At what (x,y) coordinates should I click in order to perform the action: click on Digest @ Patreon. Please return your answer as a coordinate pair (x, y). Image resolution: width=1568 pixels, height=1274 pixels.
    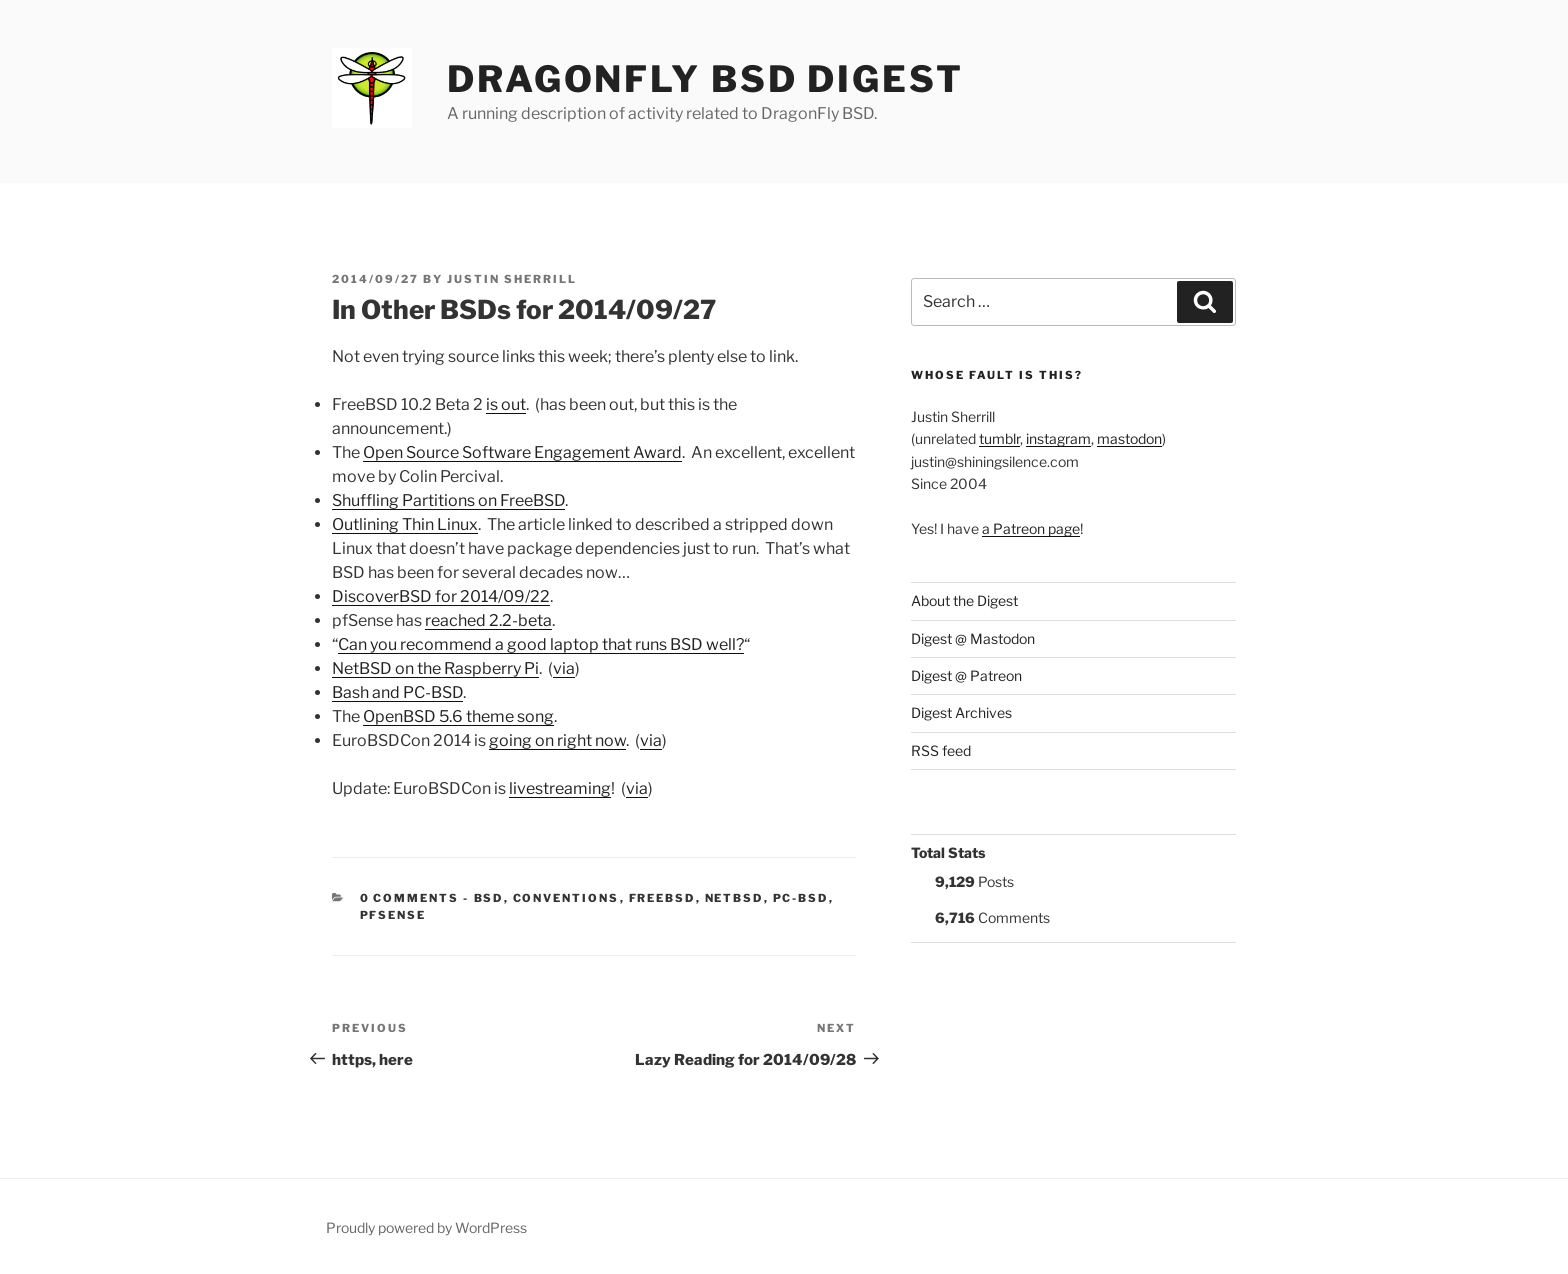
    Looking at the image, I should click on (966, 675).